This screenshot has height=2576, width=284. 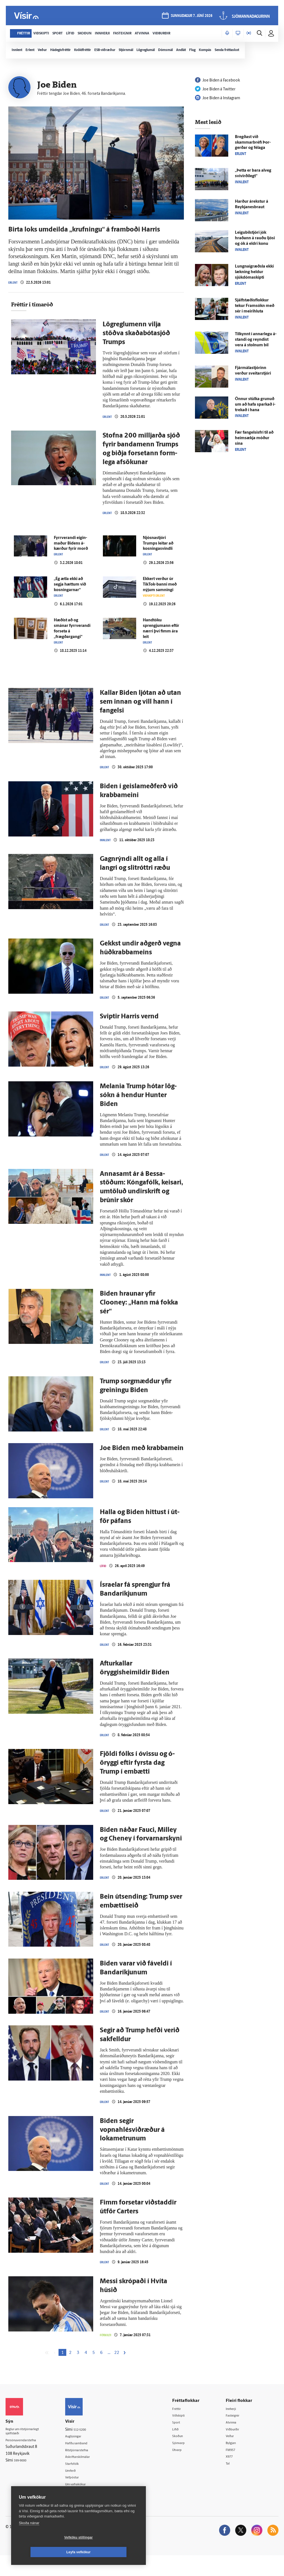 I want to click on Lungnaígræðsla ekki lækning heldur sjúkdómaskipti, so click(x=254, y=272).